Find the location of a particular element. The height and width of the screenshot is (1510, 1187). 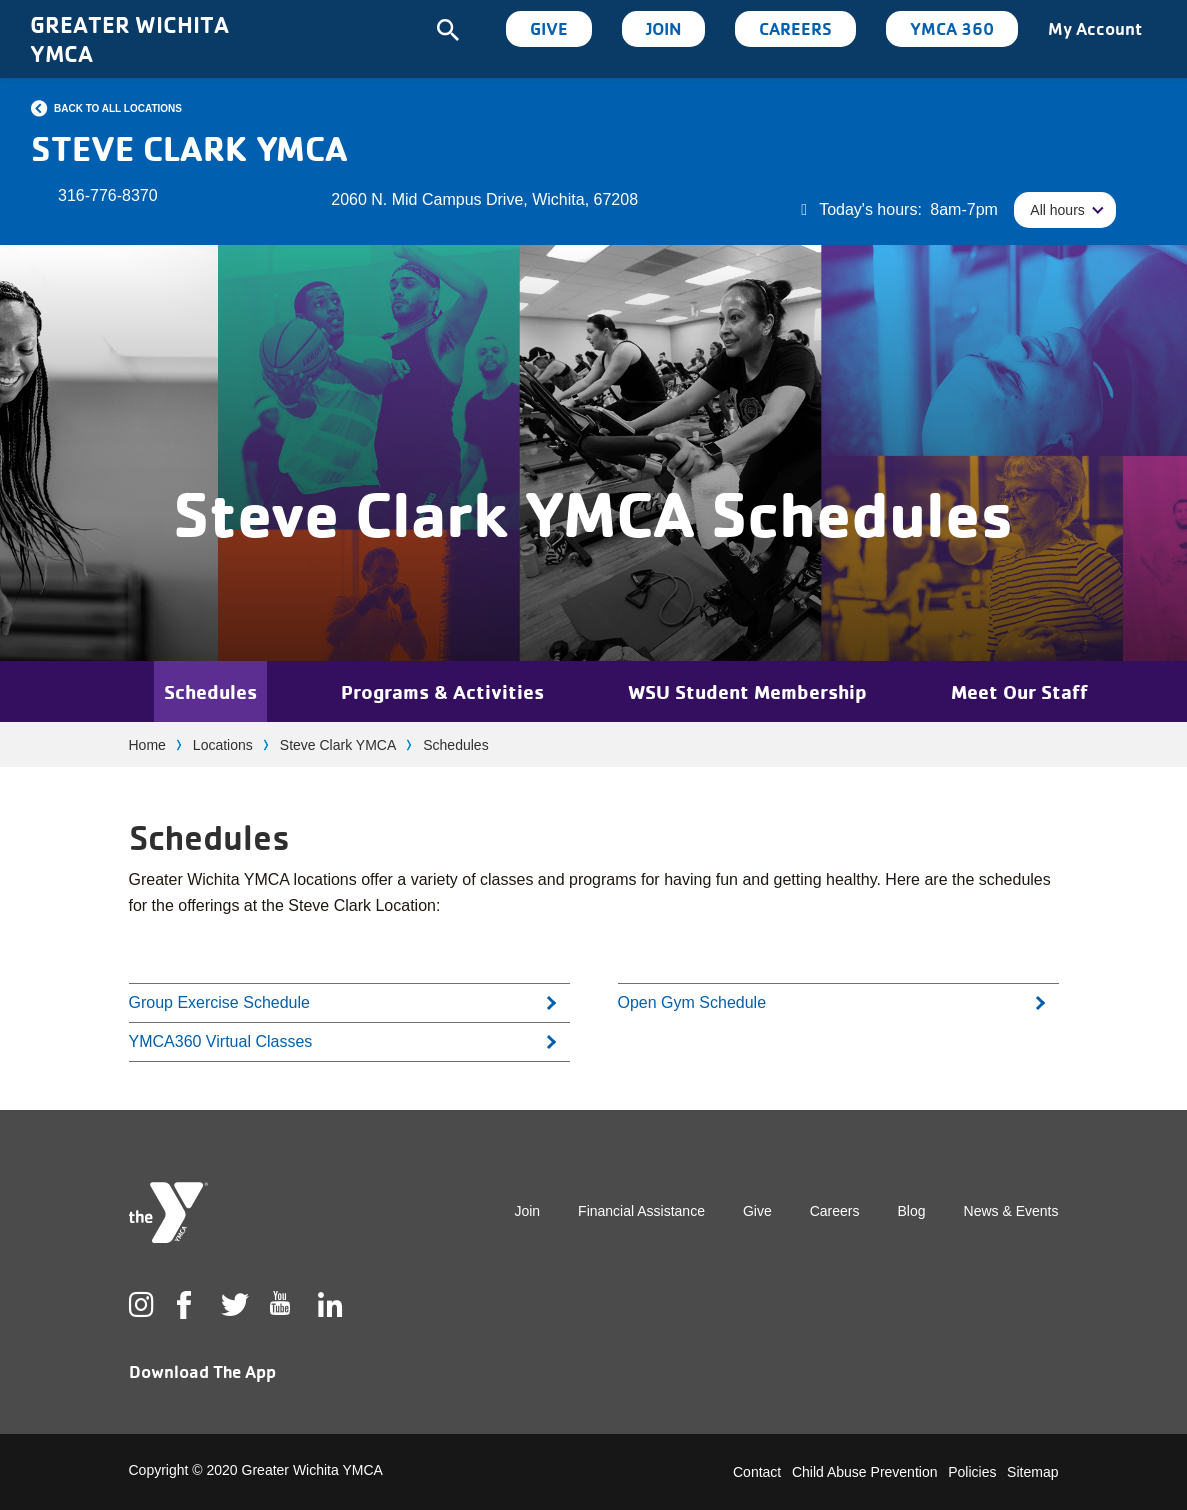

Blog is located at coordinates (912, 1211).